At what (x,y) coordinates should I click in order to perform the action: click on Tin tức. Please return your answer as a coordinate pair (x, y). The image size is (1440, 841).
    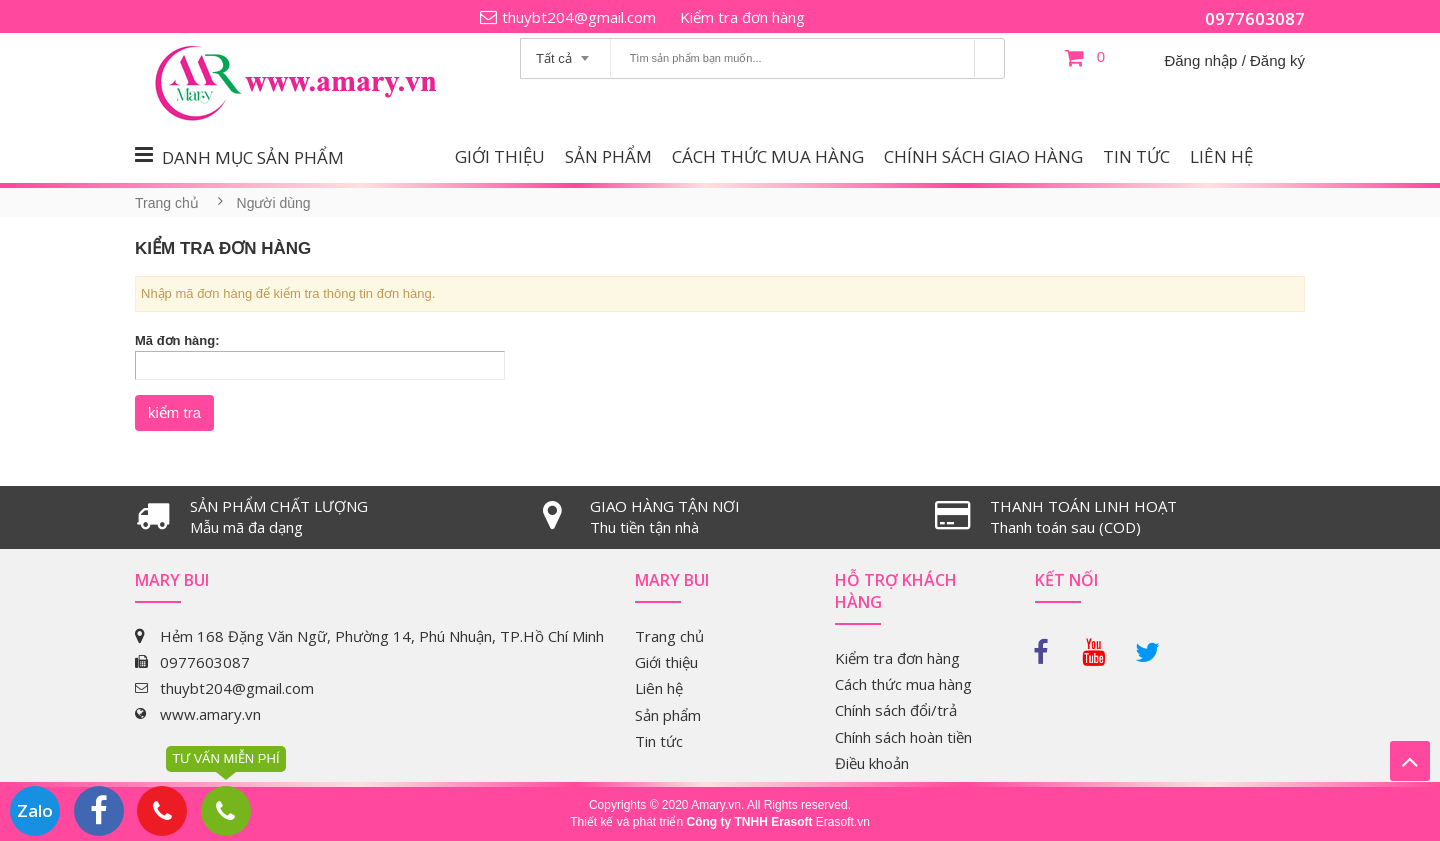
    Looking at the image, I should click on (1136, 156).